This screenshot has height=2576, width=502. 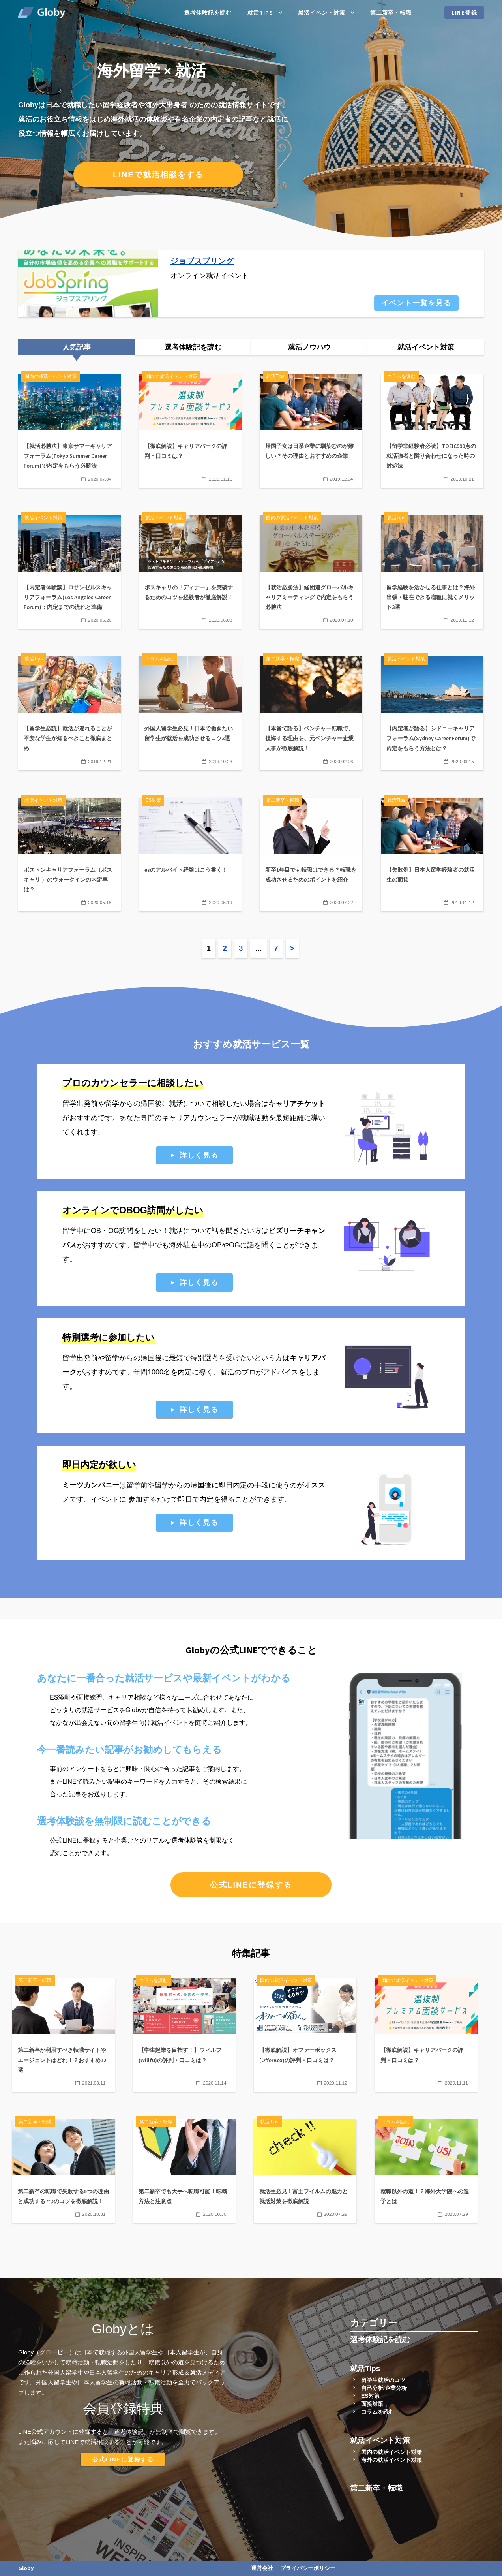 I want to click on ES対策, so click(x=370, y=2396).